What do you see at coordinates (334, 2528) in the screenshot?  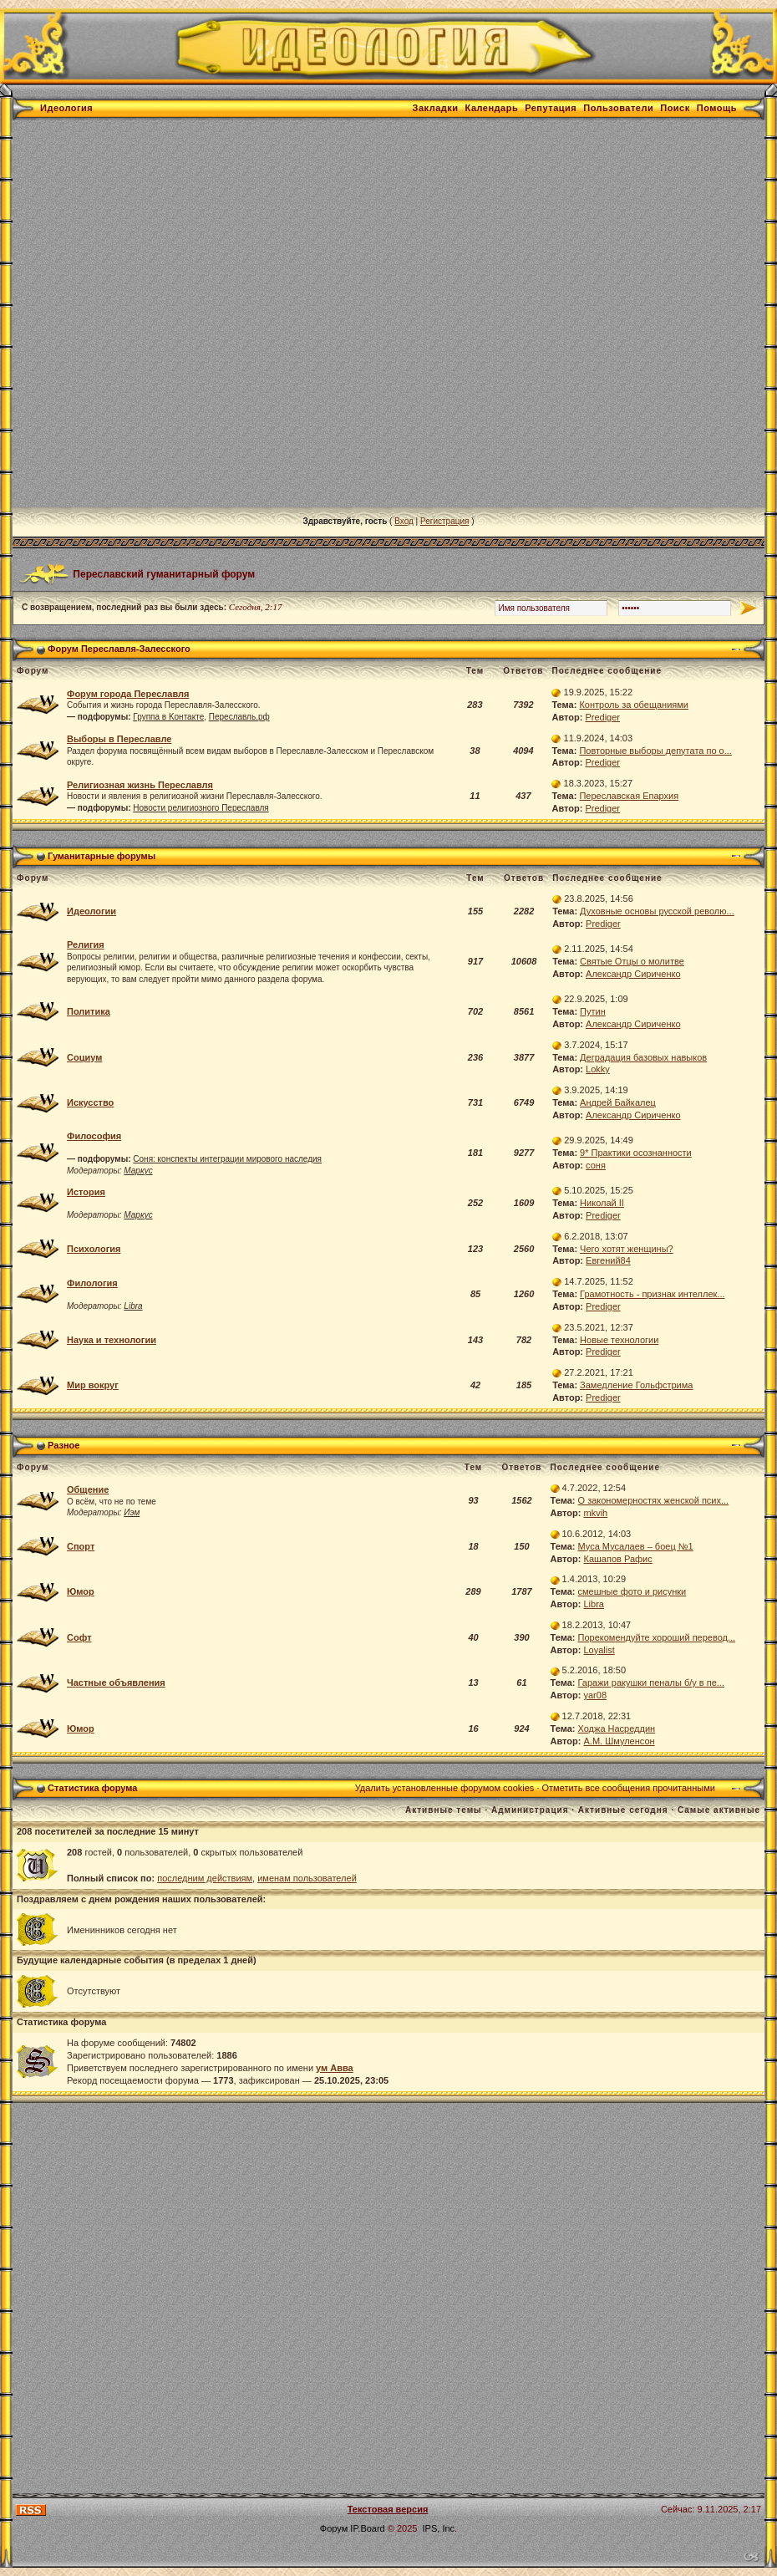 I see `Форум` at bounding box center [334, 2528].